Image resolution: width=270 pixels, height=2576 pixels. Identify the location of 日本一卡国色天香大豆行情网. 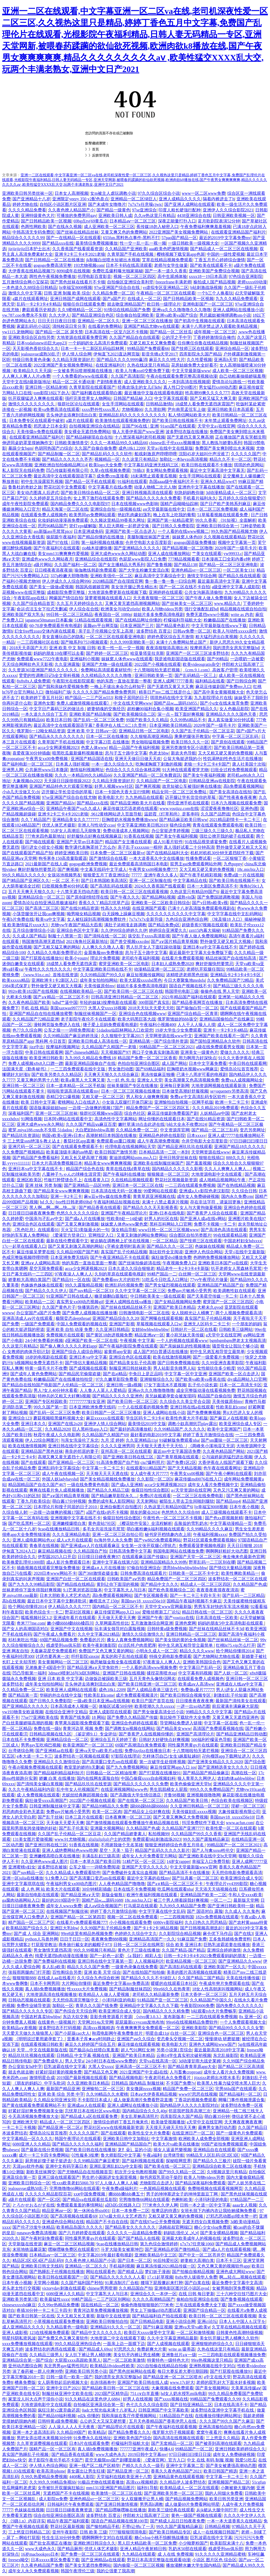
(122, 792).